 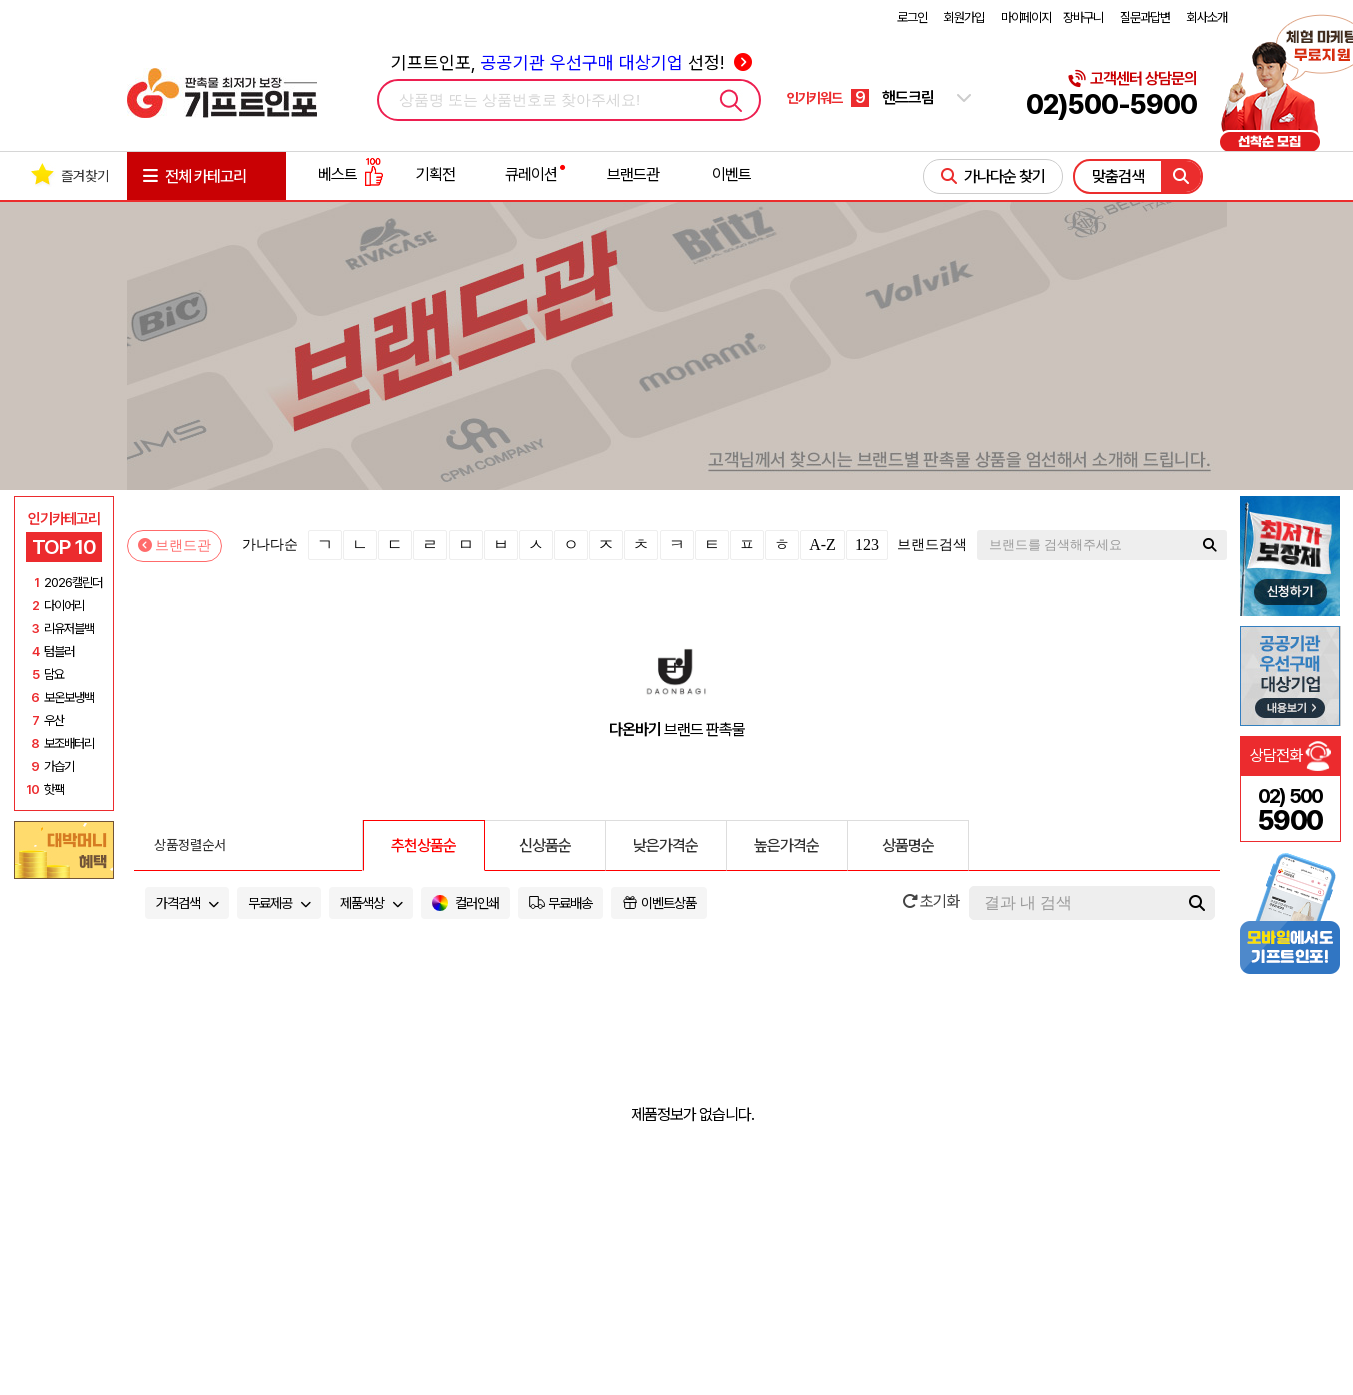 What do you see at coordinates (571, 62) in the screenshot?
I see `기프트인포, 선정!` at bounding box center [571, 62].